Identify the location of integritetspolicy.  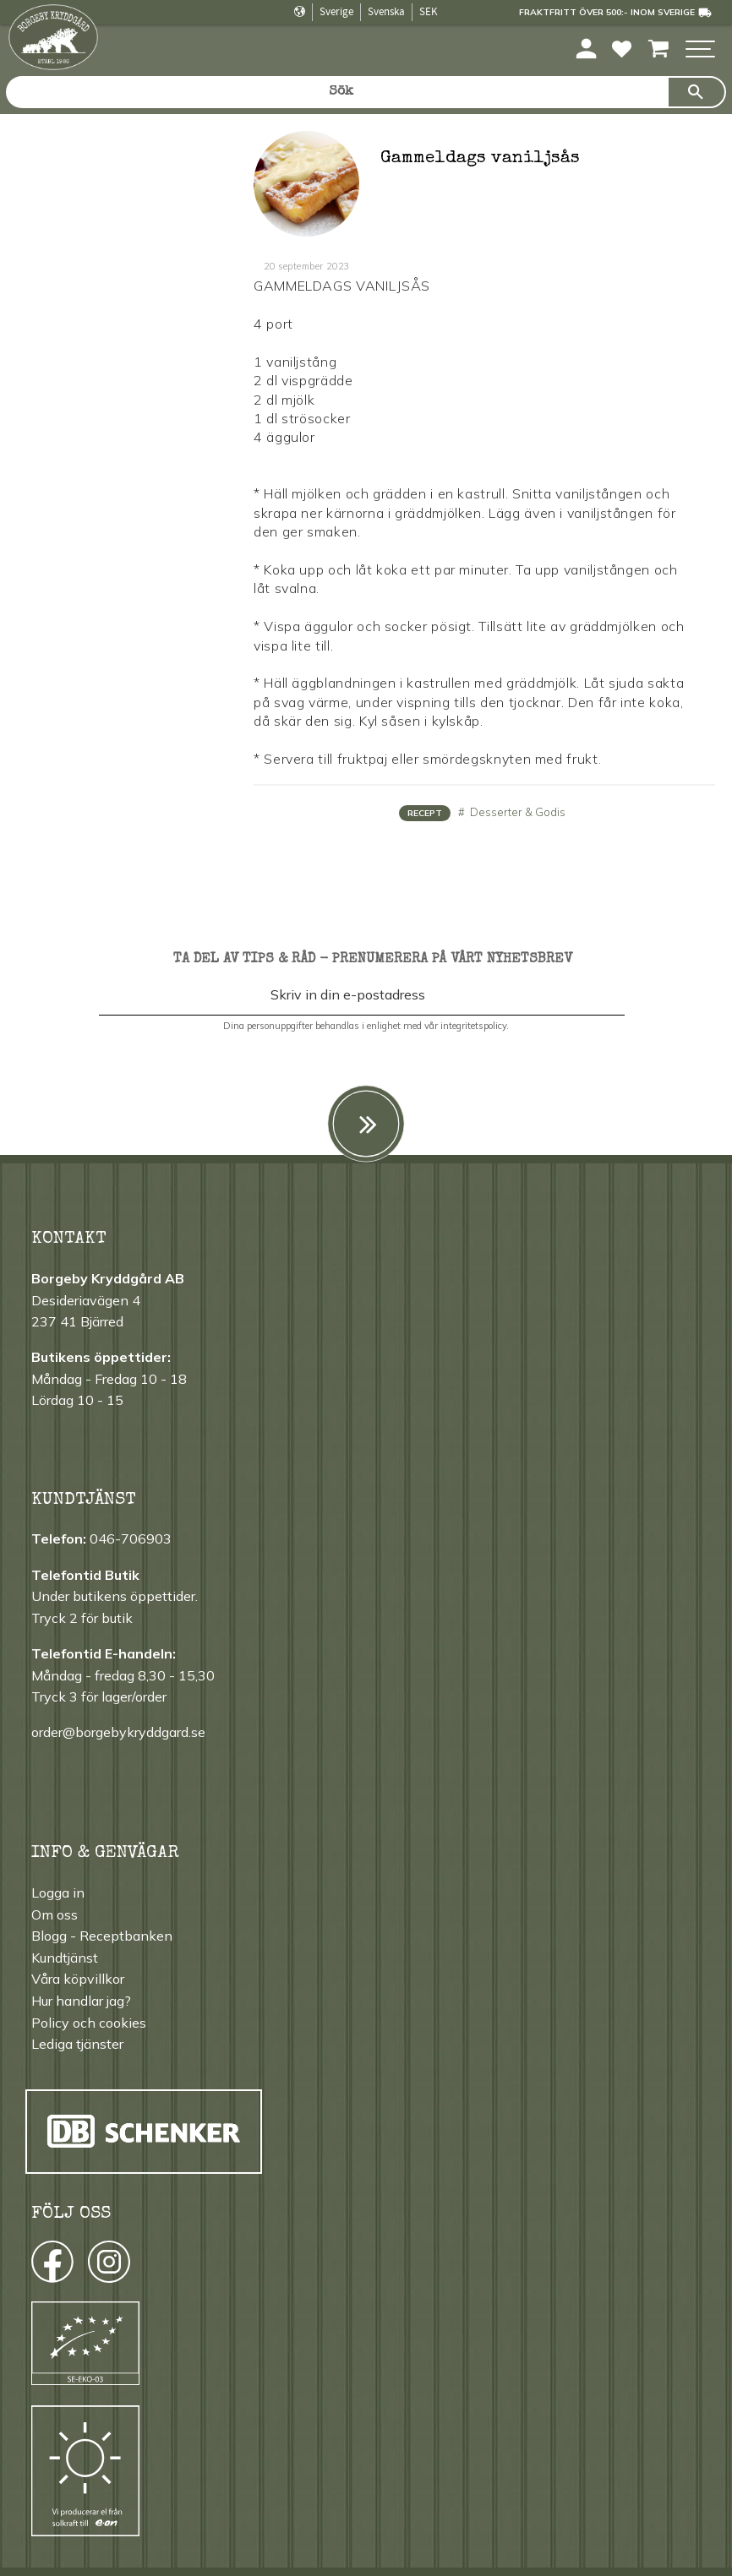
(473, 1026).